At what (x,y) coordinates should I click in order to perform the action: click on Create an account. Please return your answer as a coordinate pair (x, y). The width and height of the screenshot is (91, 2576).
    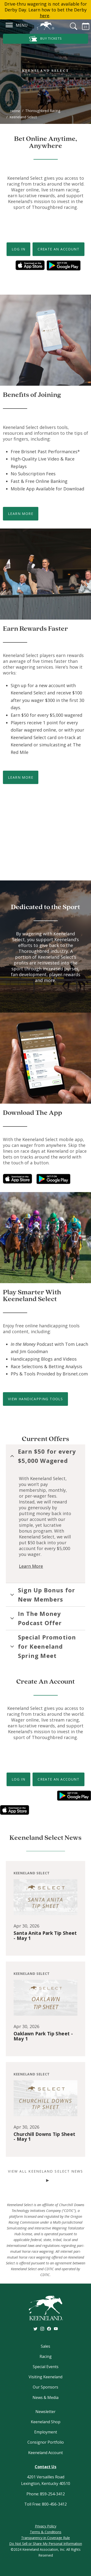
    Looking at the image, I should click on (58, 249).